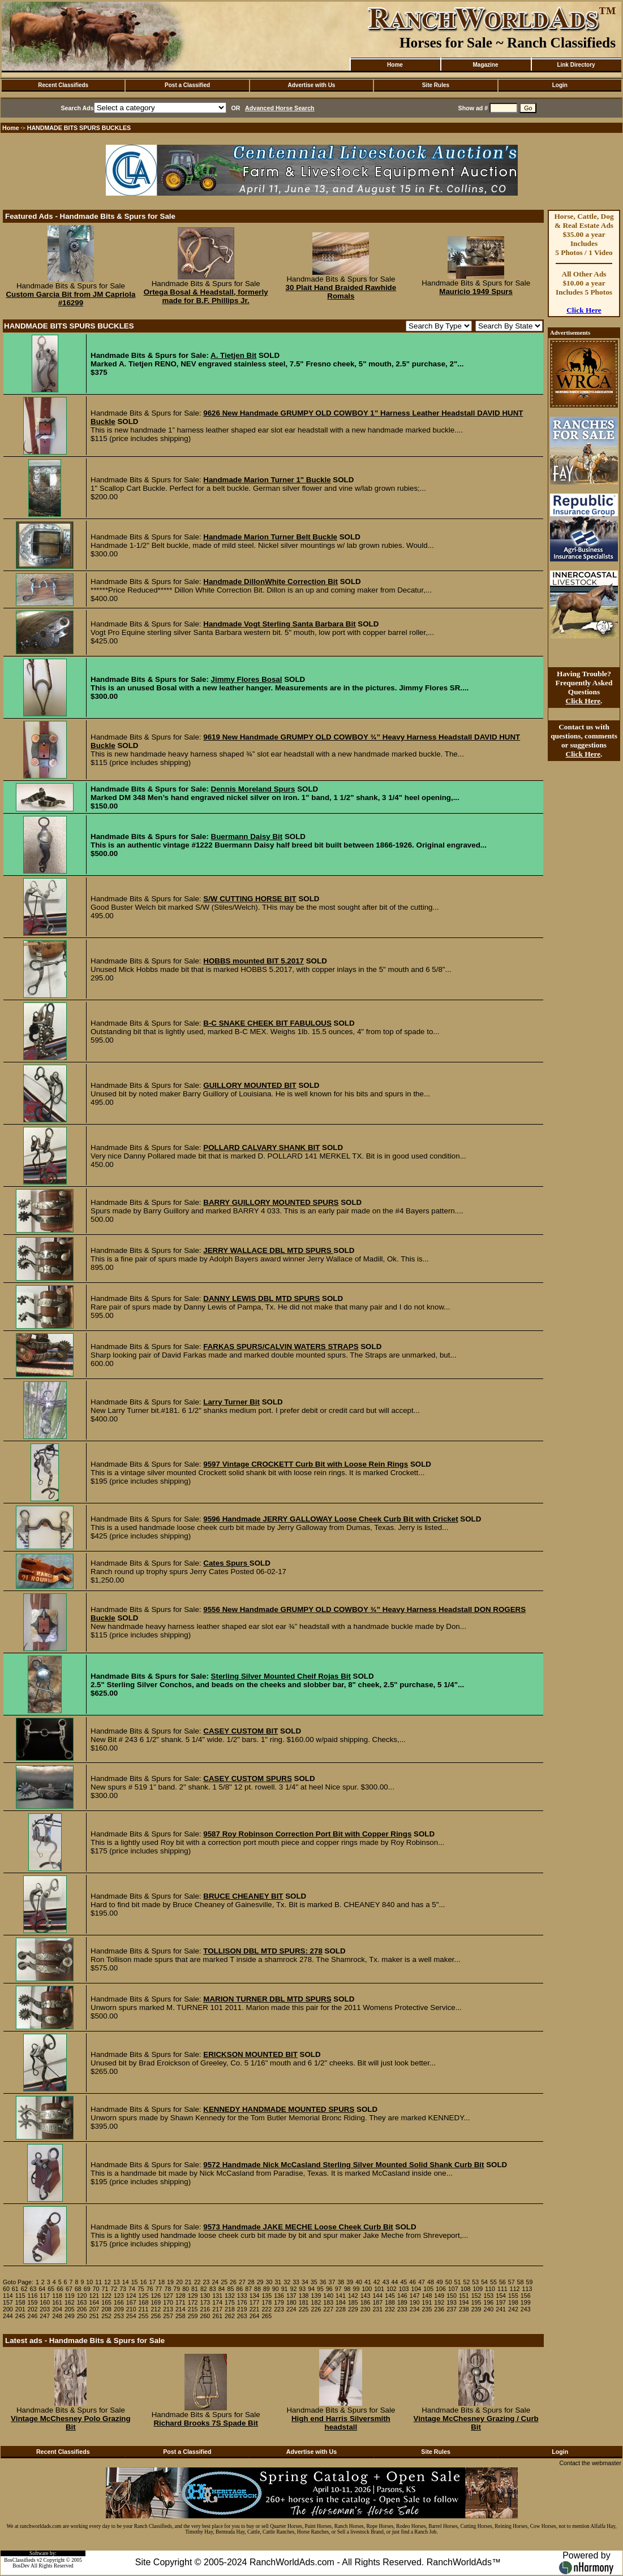 The image size is (623, 2576). What do you see at coordinates (57, 2309) in the screenshot?
I see `204` at bounding box center [57, 2309].